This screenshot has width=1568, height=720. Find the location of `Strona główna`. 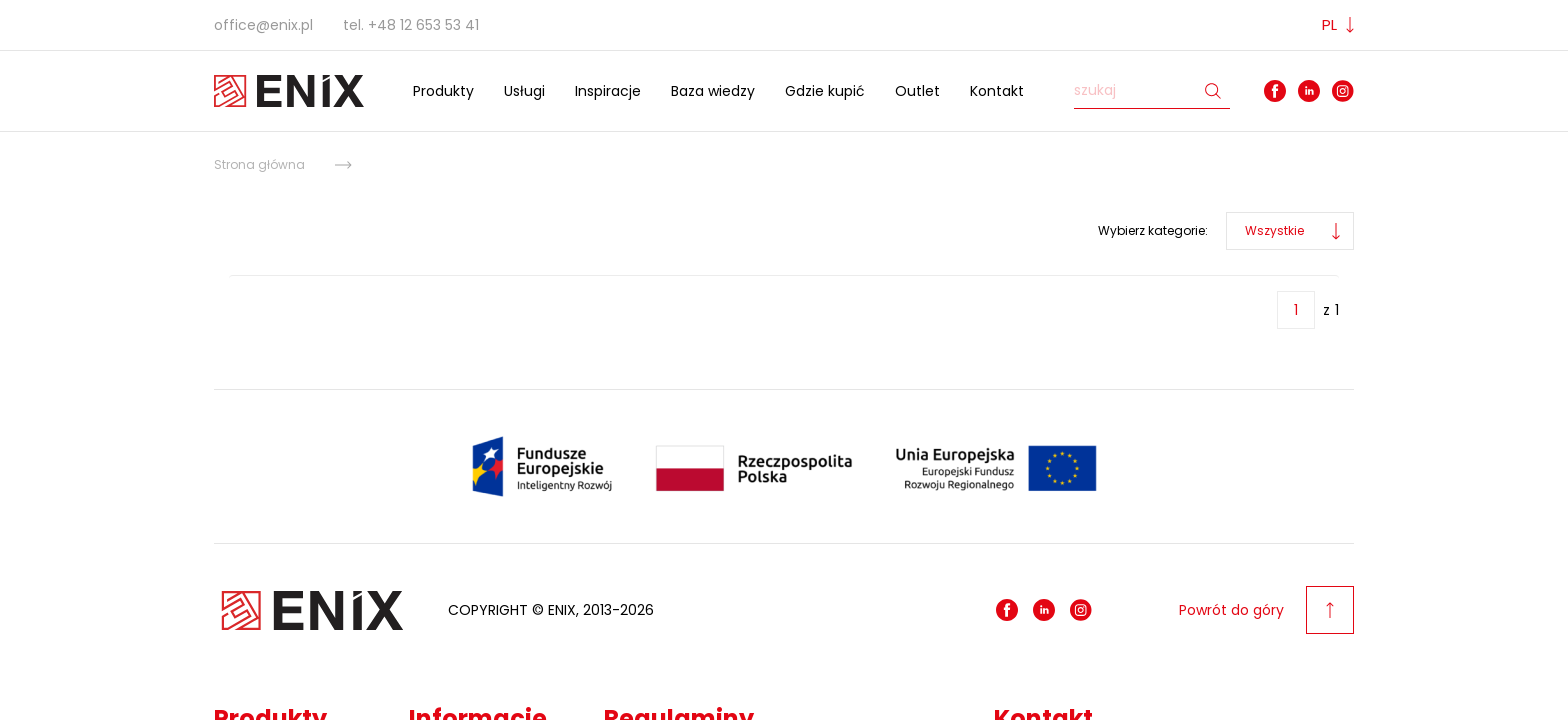

Strona główna is located at coordinates (259, 164).